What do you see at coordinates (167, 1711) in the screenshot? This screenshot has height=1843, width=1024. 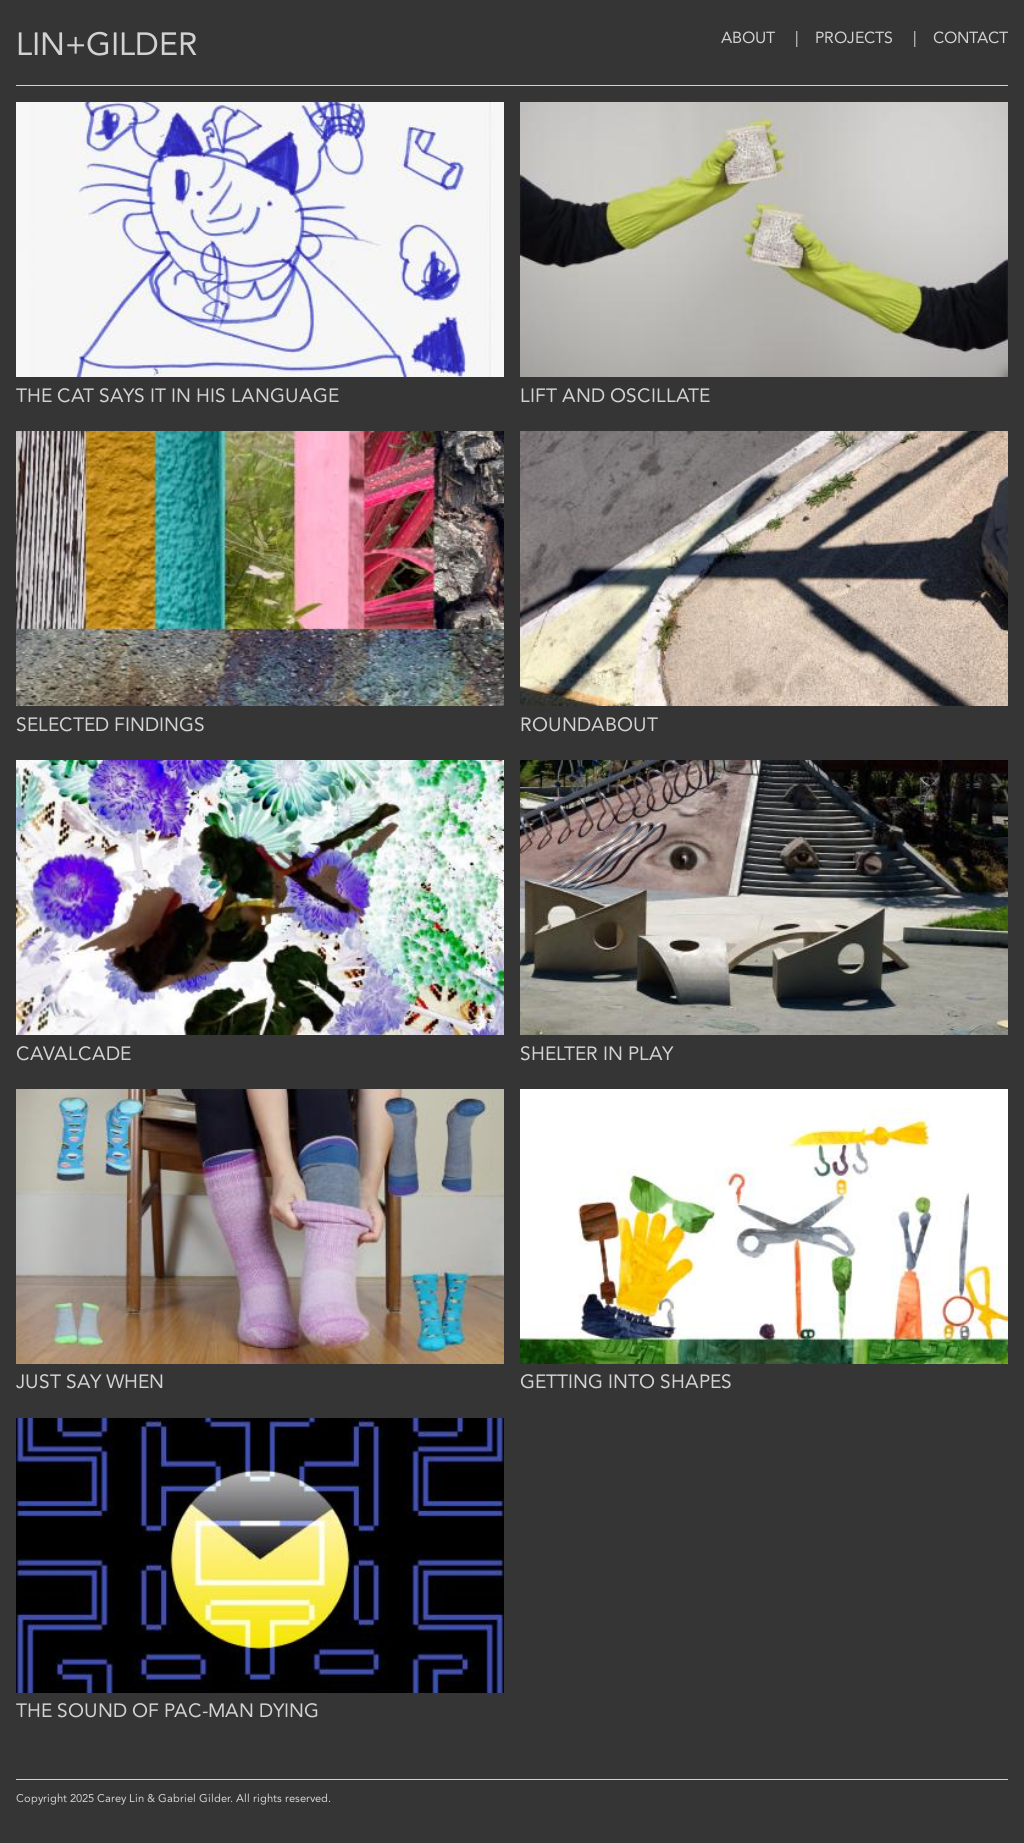 I see `The Sound of Pac-Man Dying` at bounding box center [167, 1711].